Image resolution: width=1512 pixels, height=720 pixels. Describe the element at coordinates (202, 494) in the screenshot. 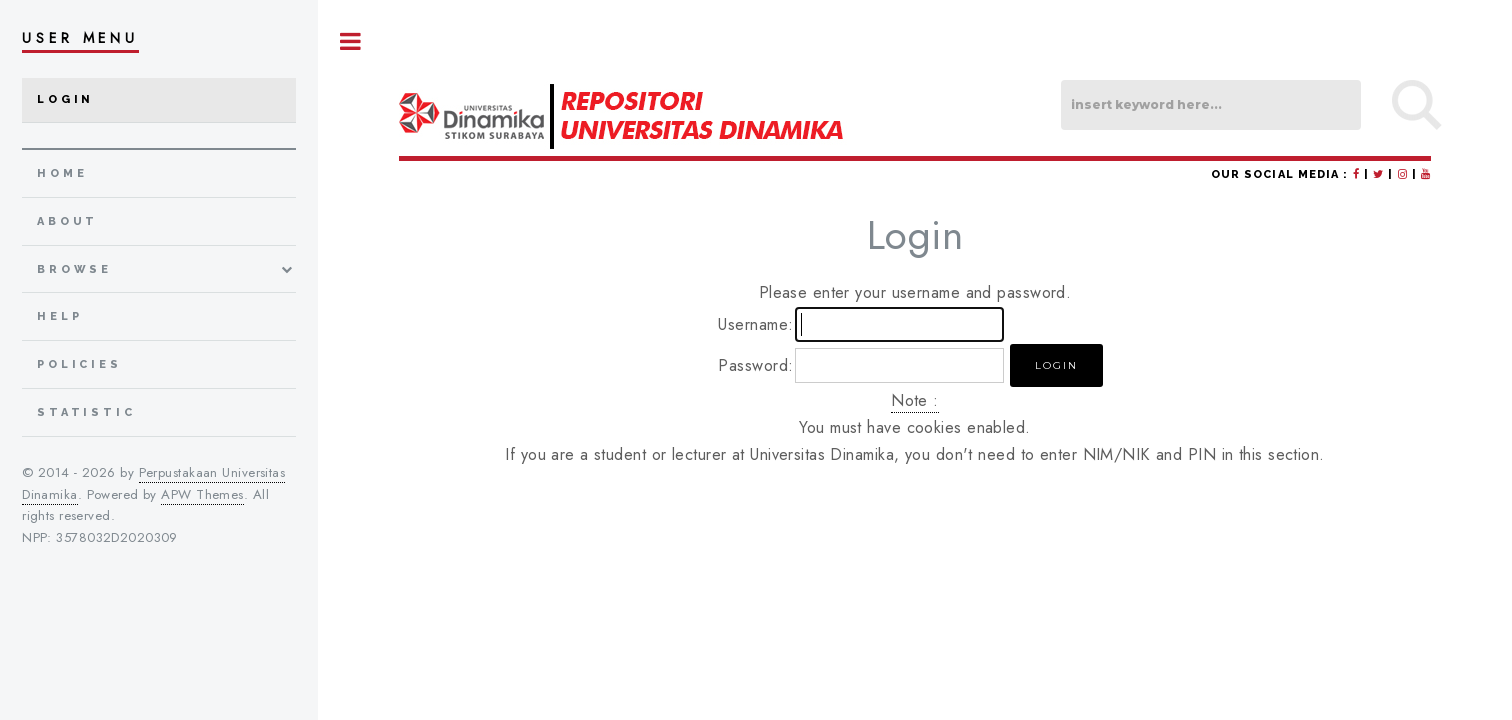

I see `APW Themes` at that location.